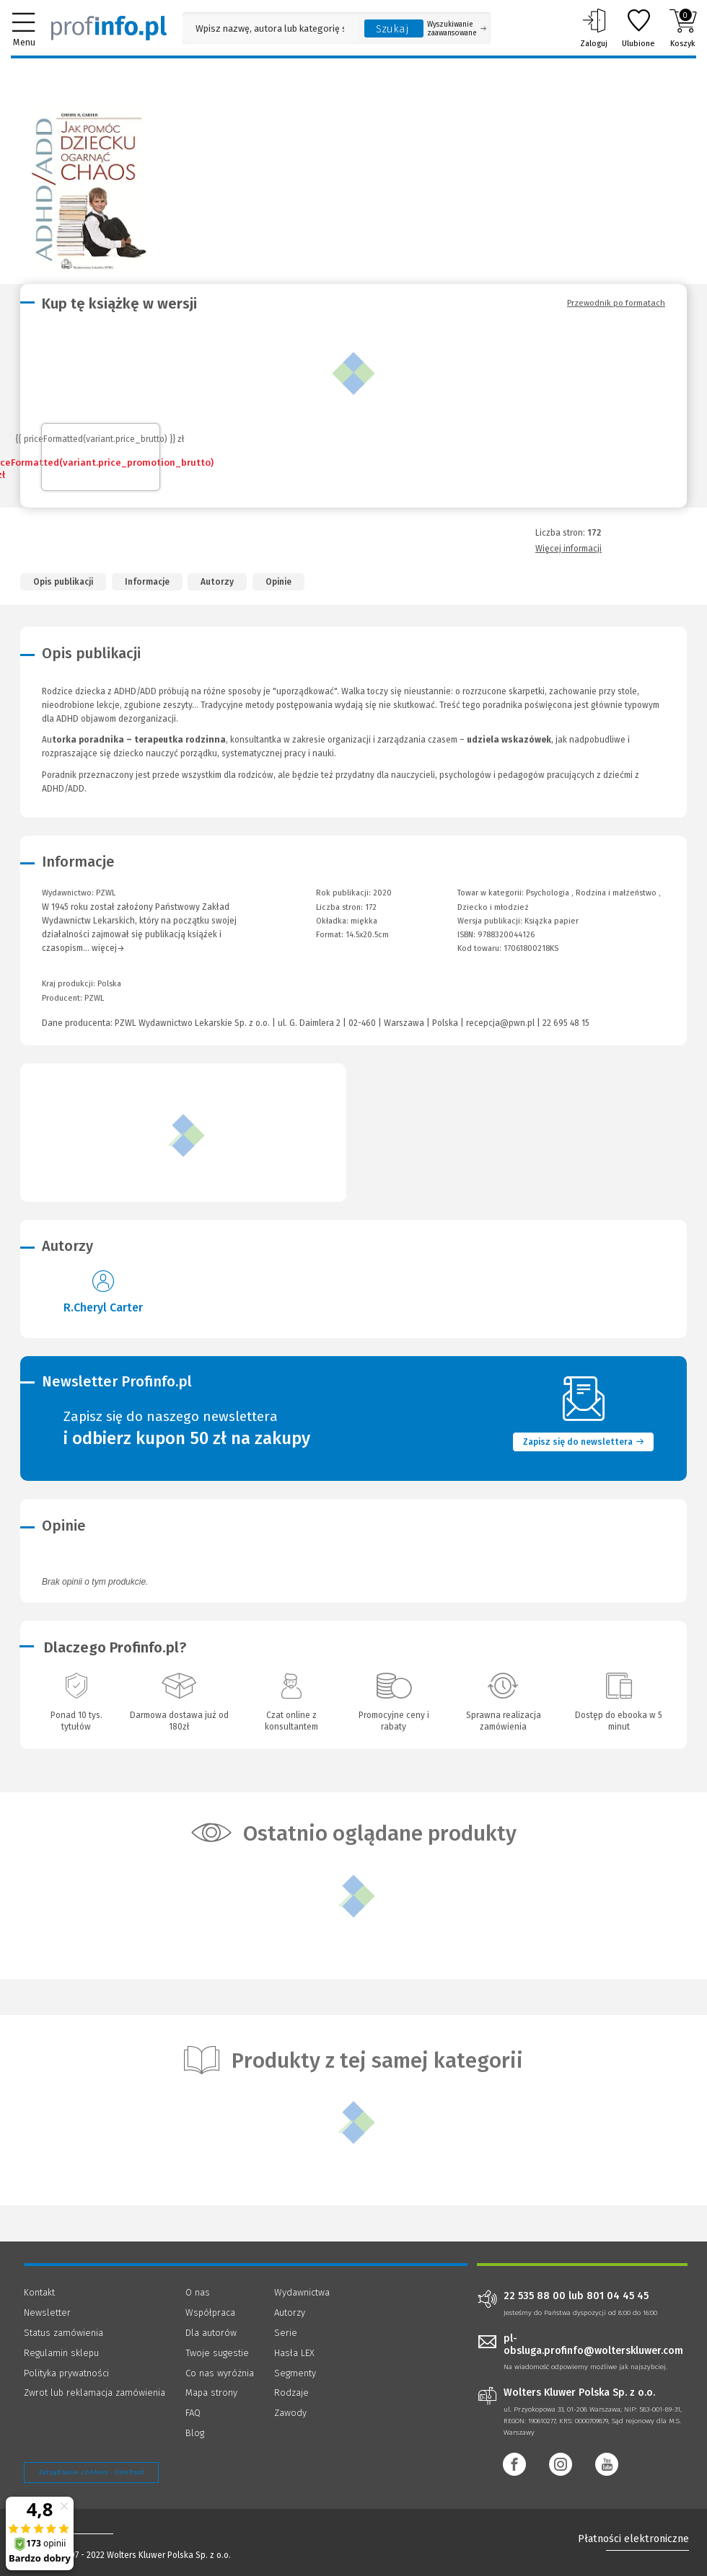  Describe the element at coordinates (211, 2392) in the screenshot. I see `Mapa strony` at that location.